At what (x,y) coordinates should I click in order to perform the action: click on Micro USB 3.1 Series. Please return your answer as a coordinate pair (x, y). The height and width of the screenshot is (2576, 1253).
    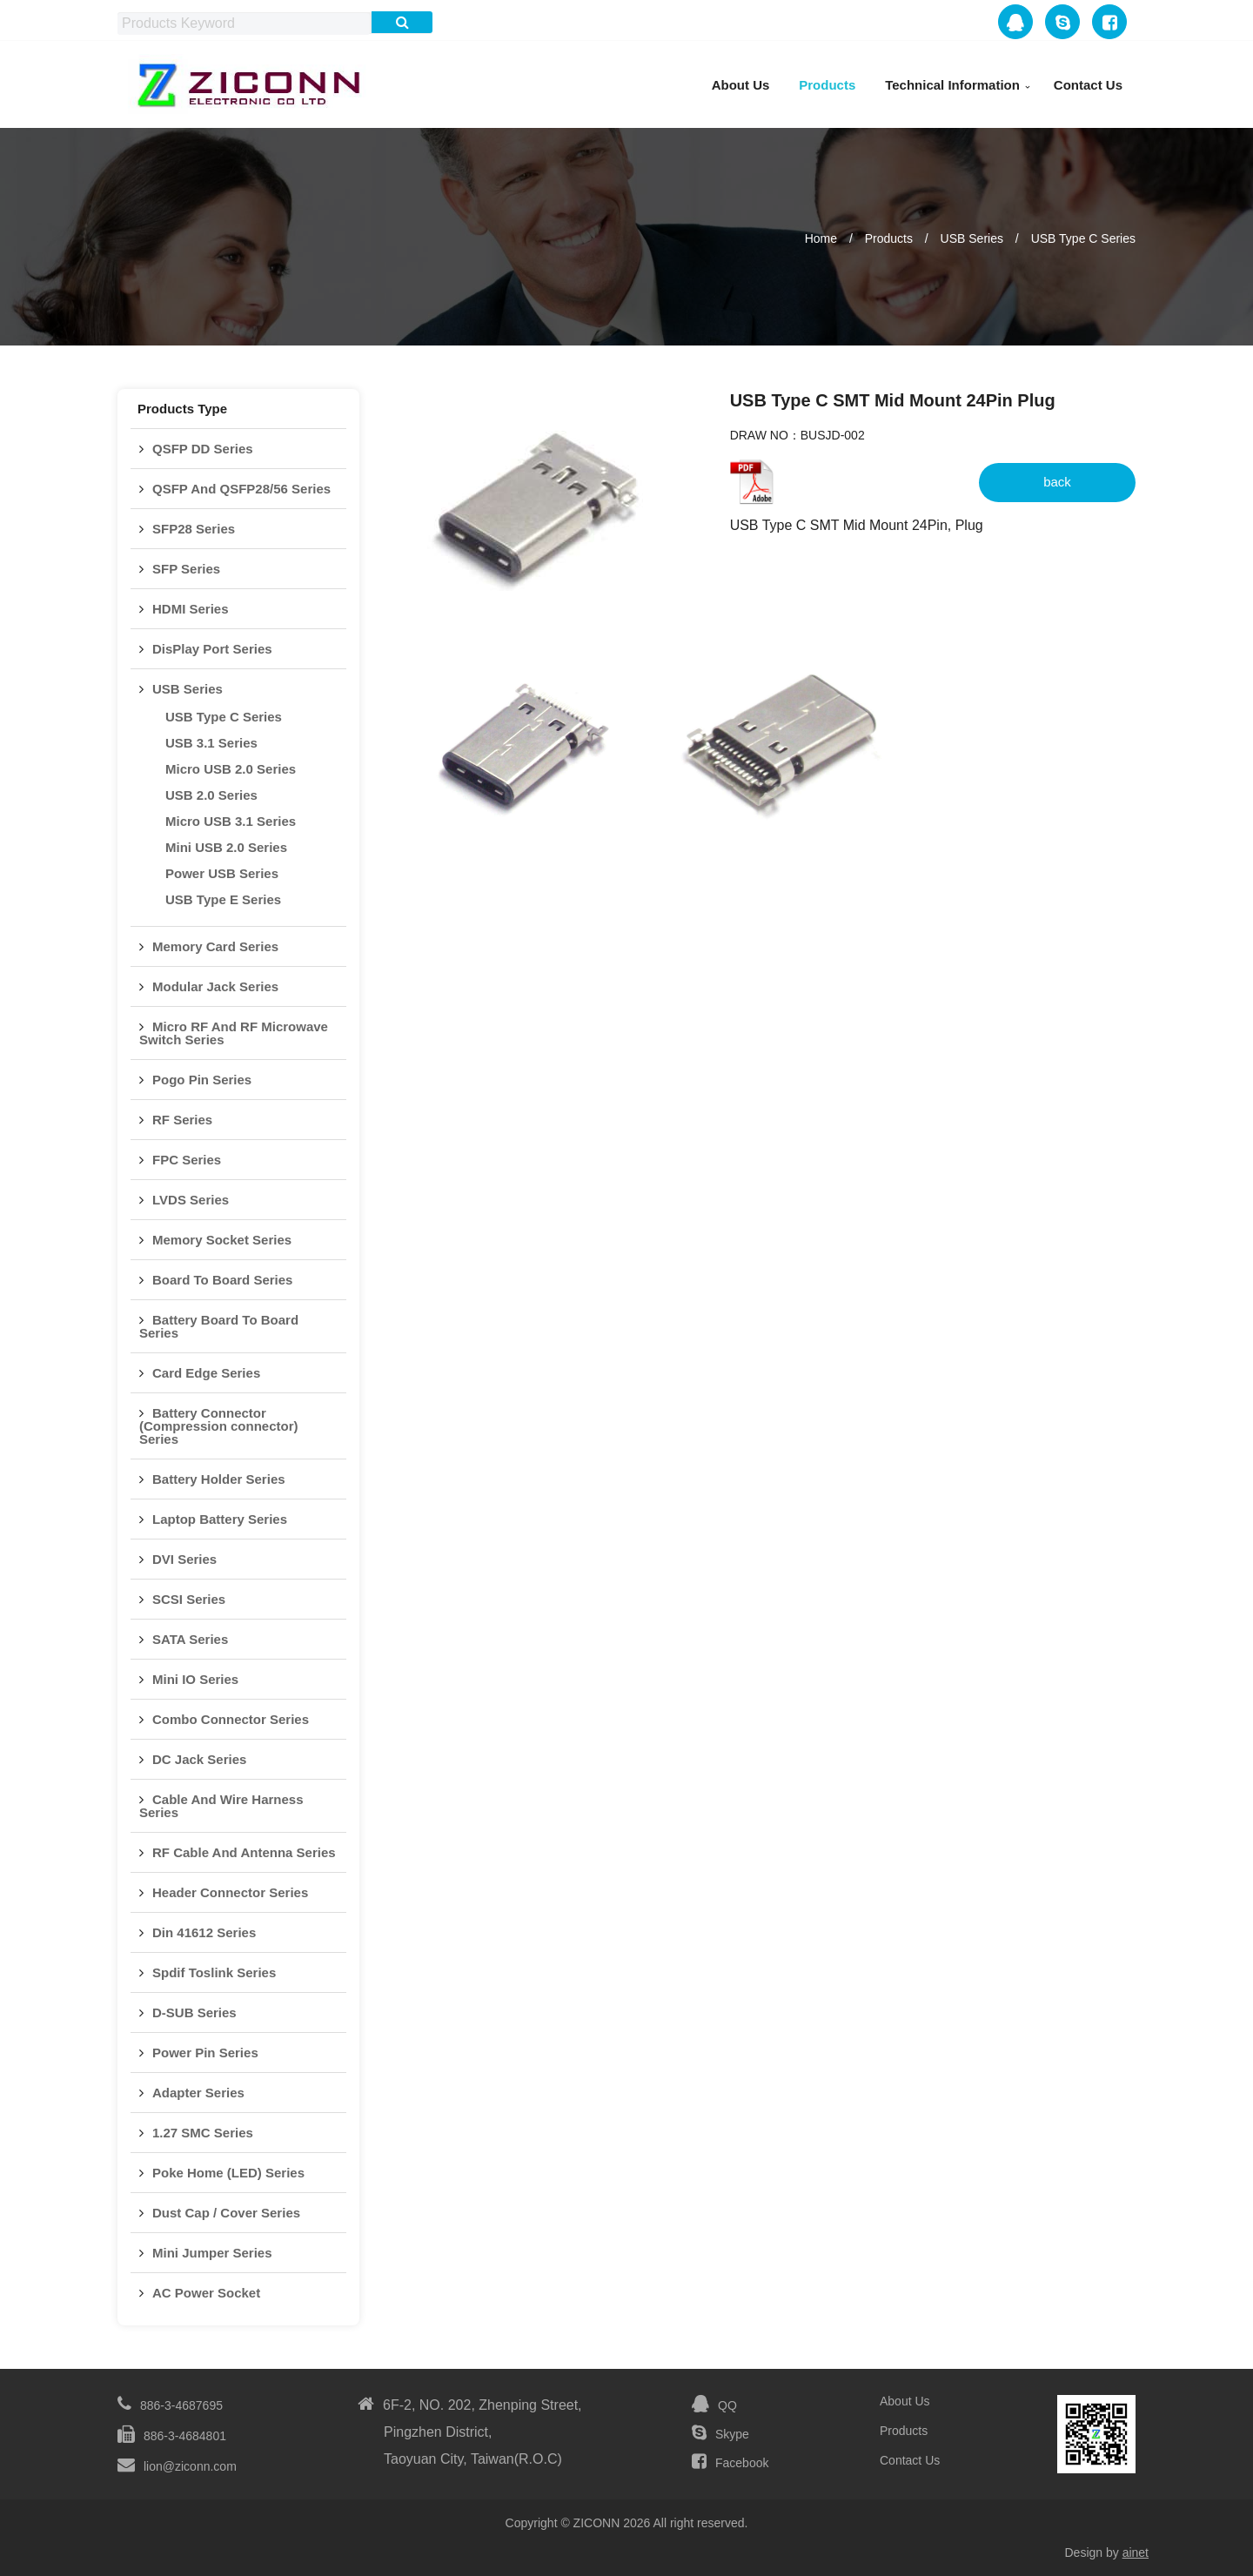
    Looking at the image, I should click on (230, 821).